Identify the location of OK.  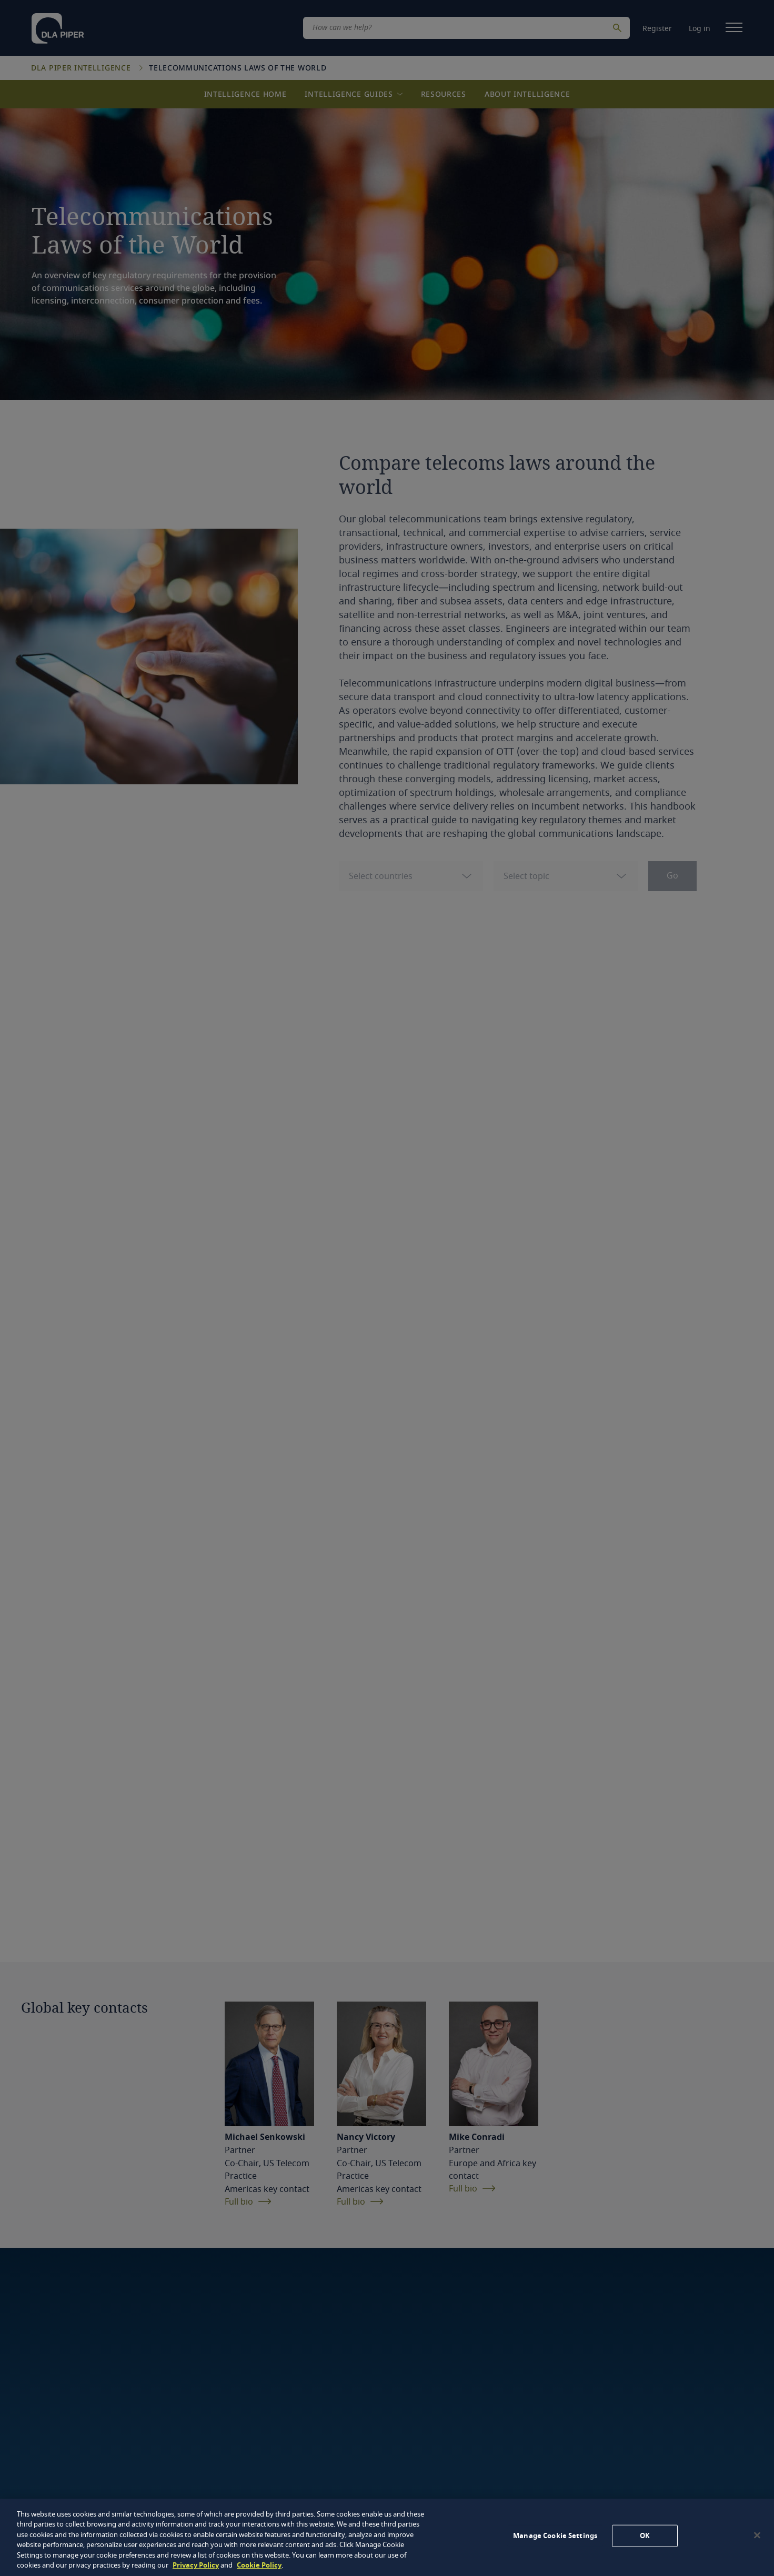
(645, 2536).